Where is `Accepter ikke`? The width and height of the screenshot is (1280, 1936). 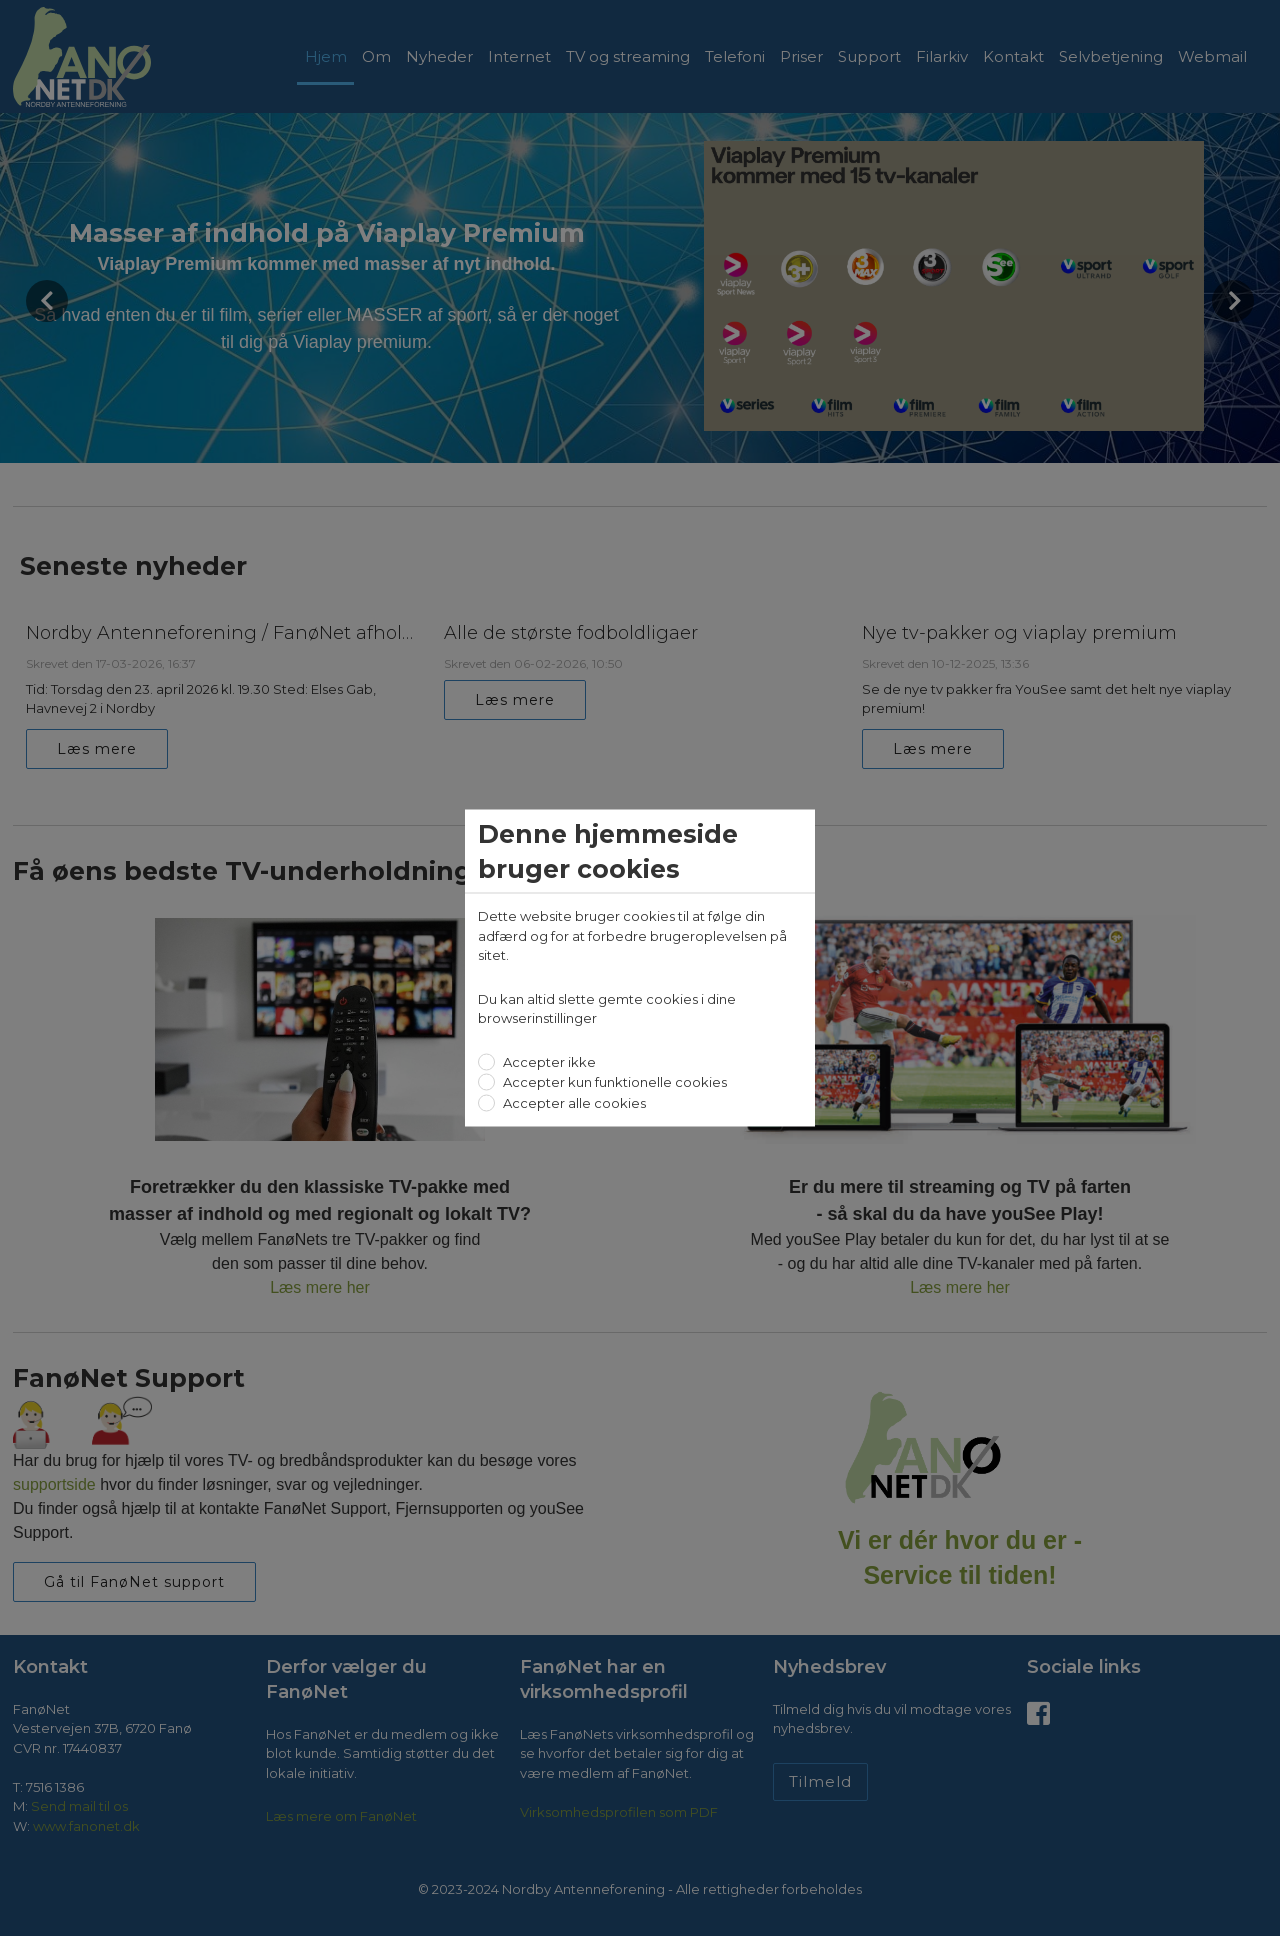
Accepter ikke is located at coordinates (548, 1061).